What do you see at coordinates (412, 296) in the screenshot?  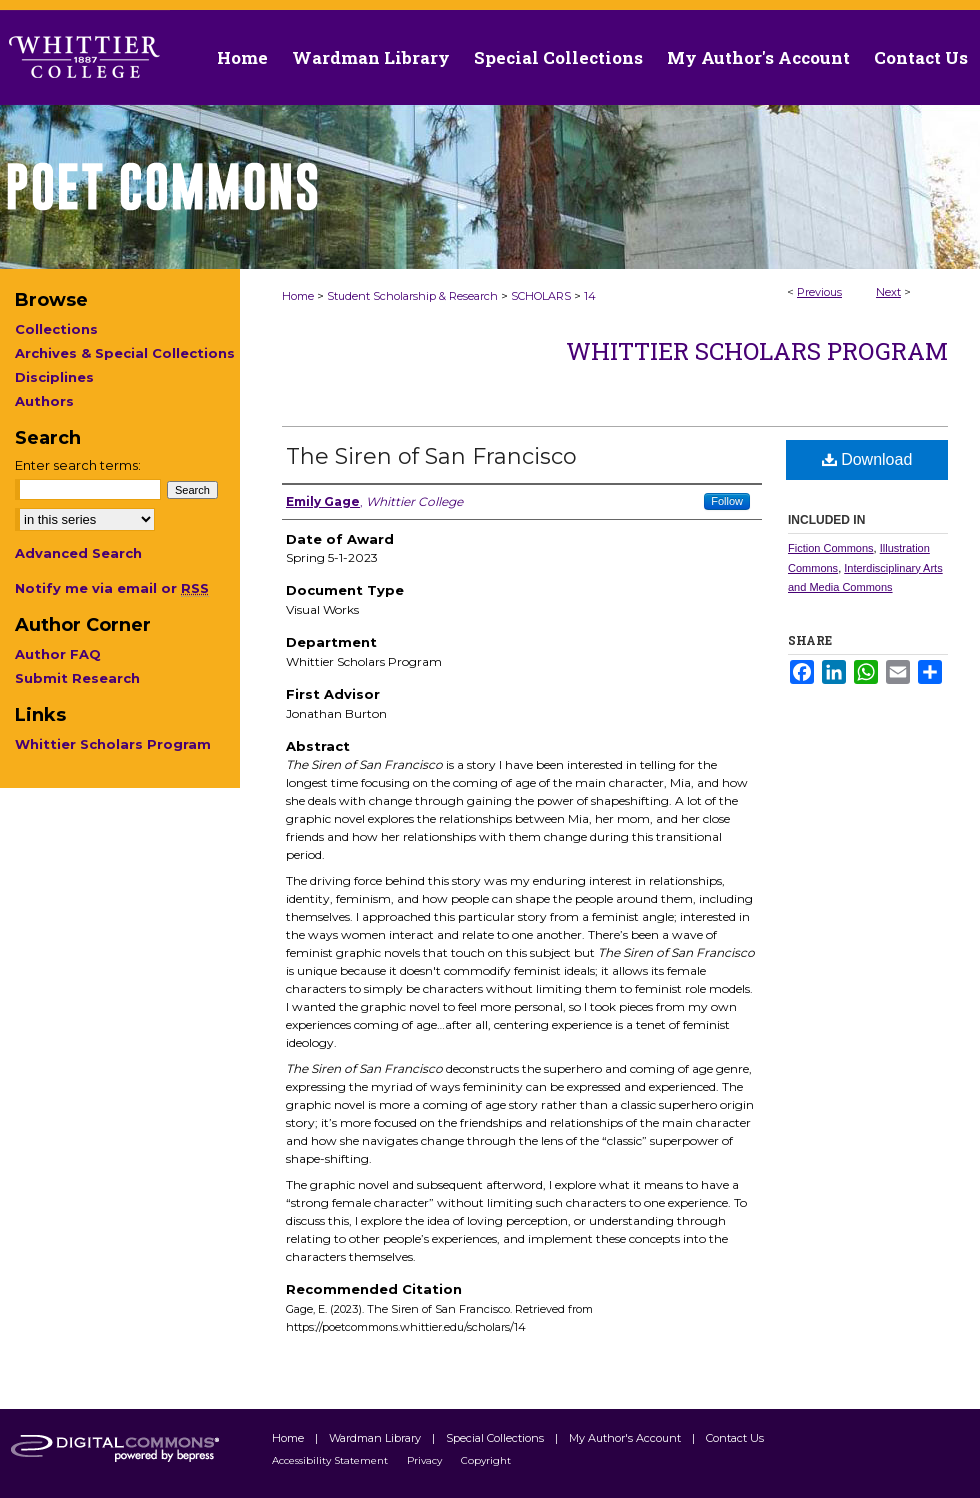 I see `Student Scholarship & Research` at bounding box center [412, 296].